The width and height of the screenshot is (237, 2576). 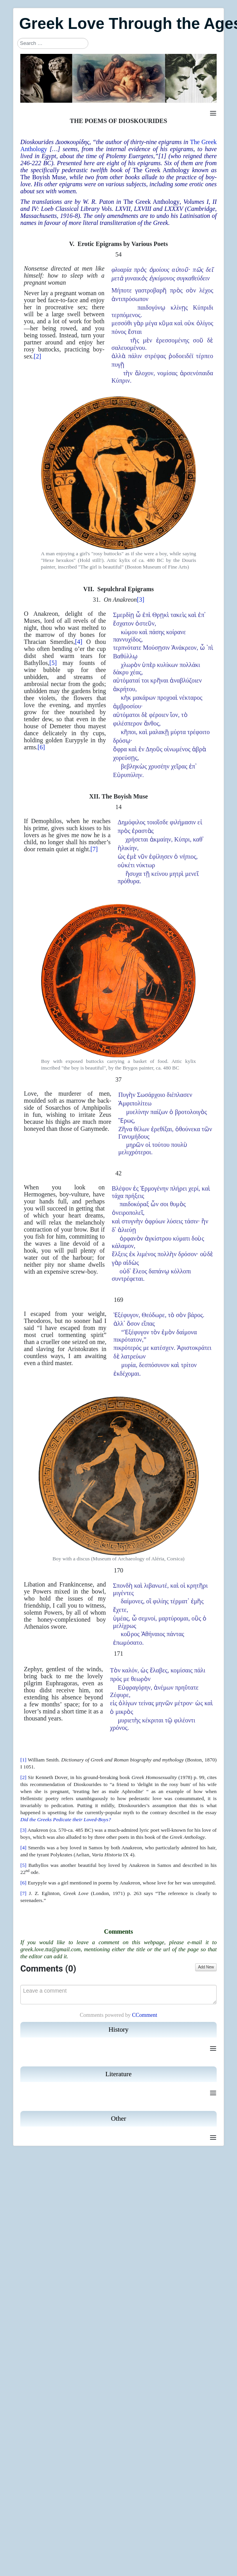 What do you see at coordinates (37, 356) in the screenshot?
I see `[2]` at bounding box center [37, 356].